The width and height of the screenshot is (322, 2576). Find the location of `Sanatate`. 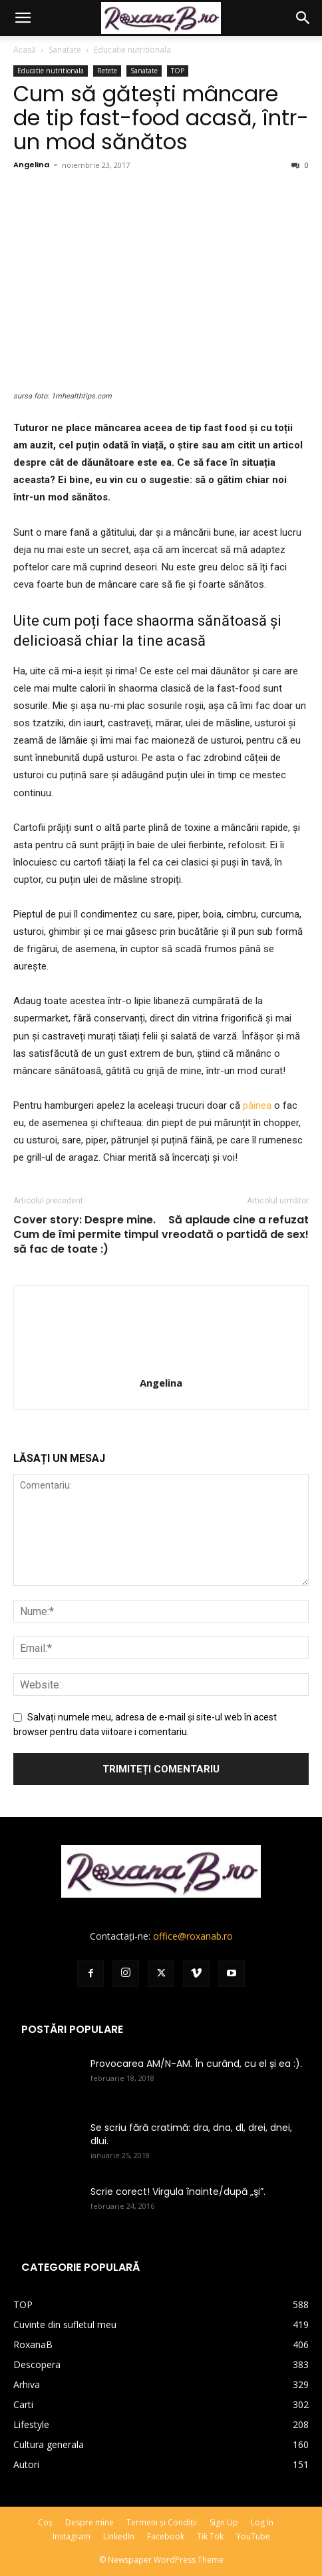

Sanatate is located at coordinates (65, 49).